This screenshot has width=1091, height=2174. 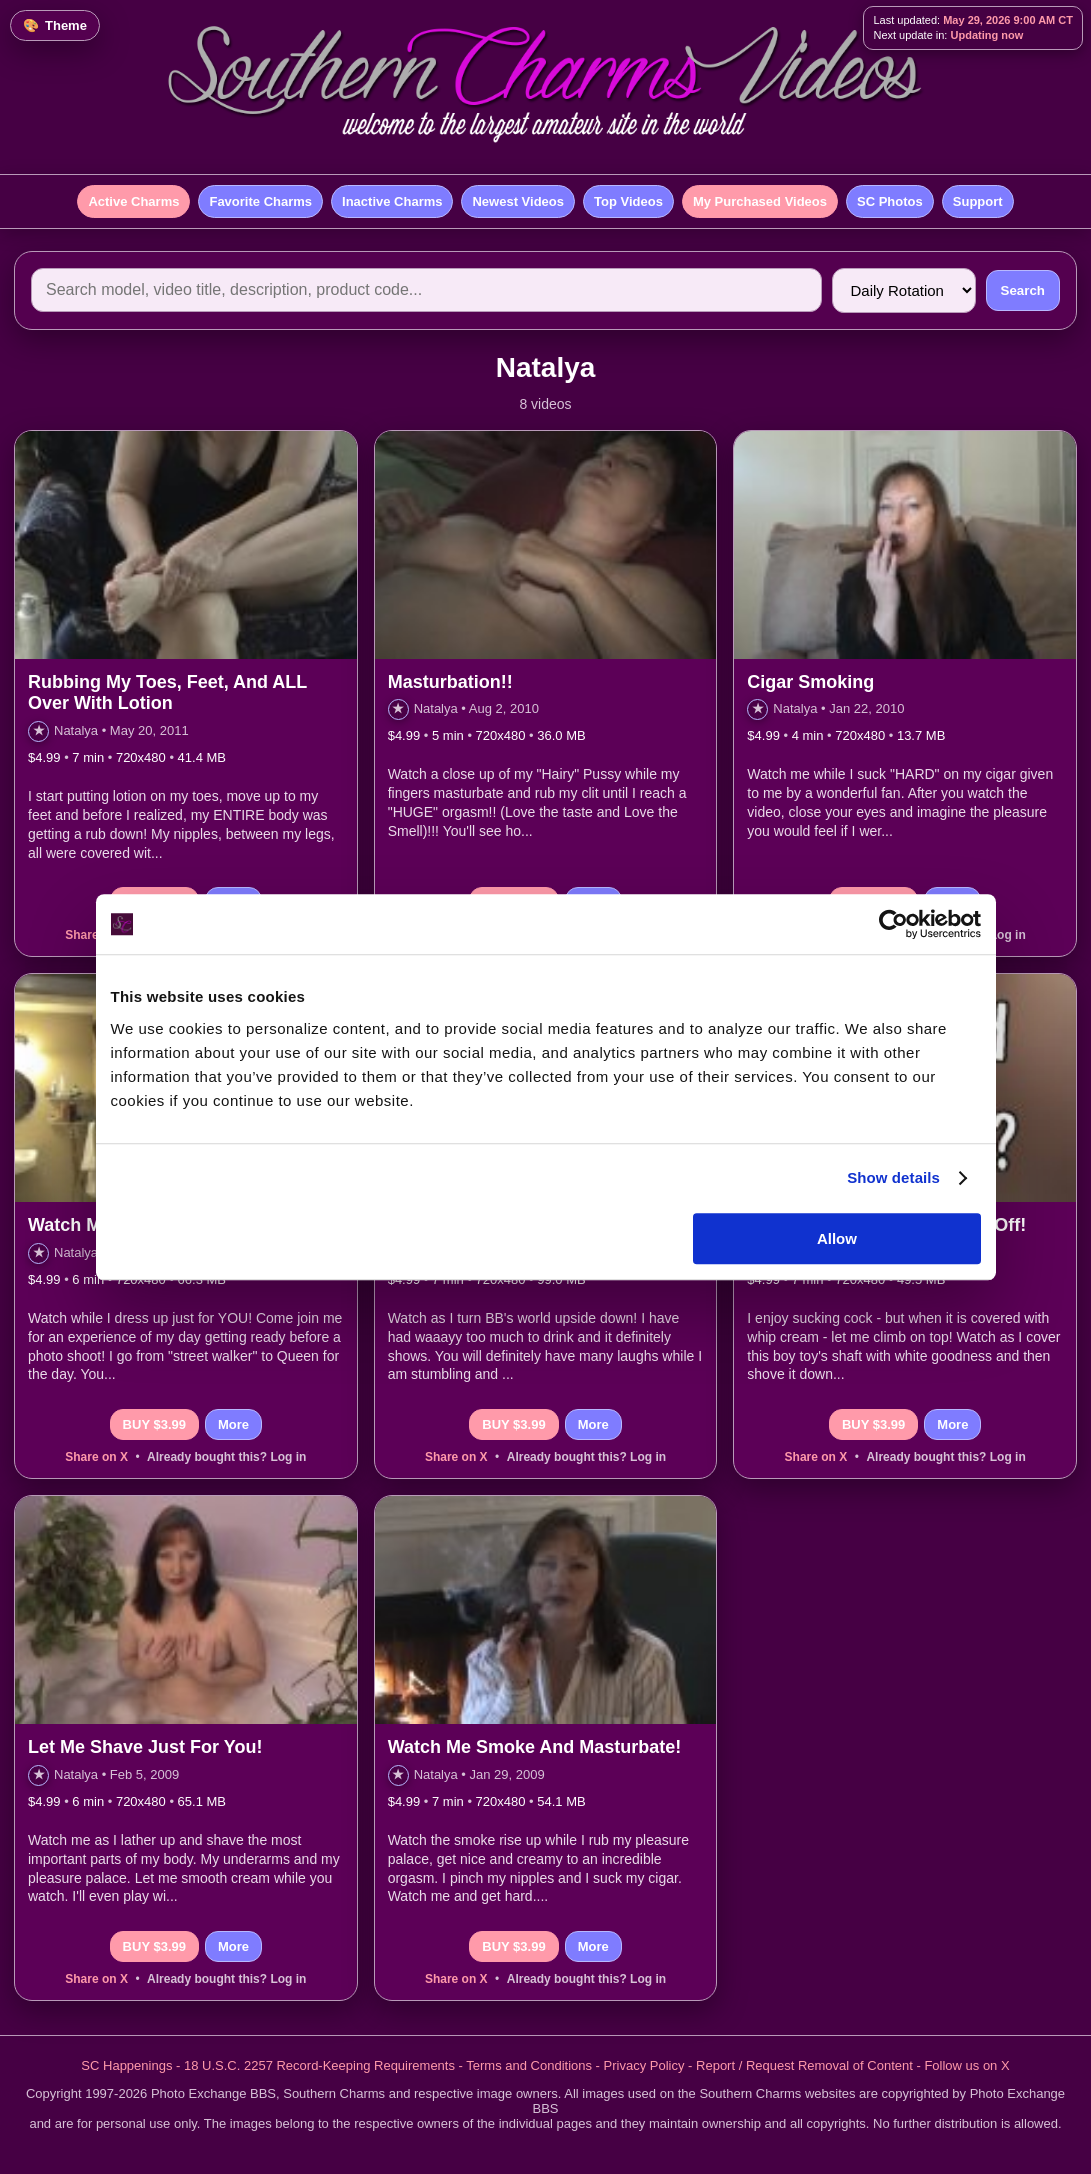 I want to click on Natalya, so click(x=76, y=730).